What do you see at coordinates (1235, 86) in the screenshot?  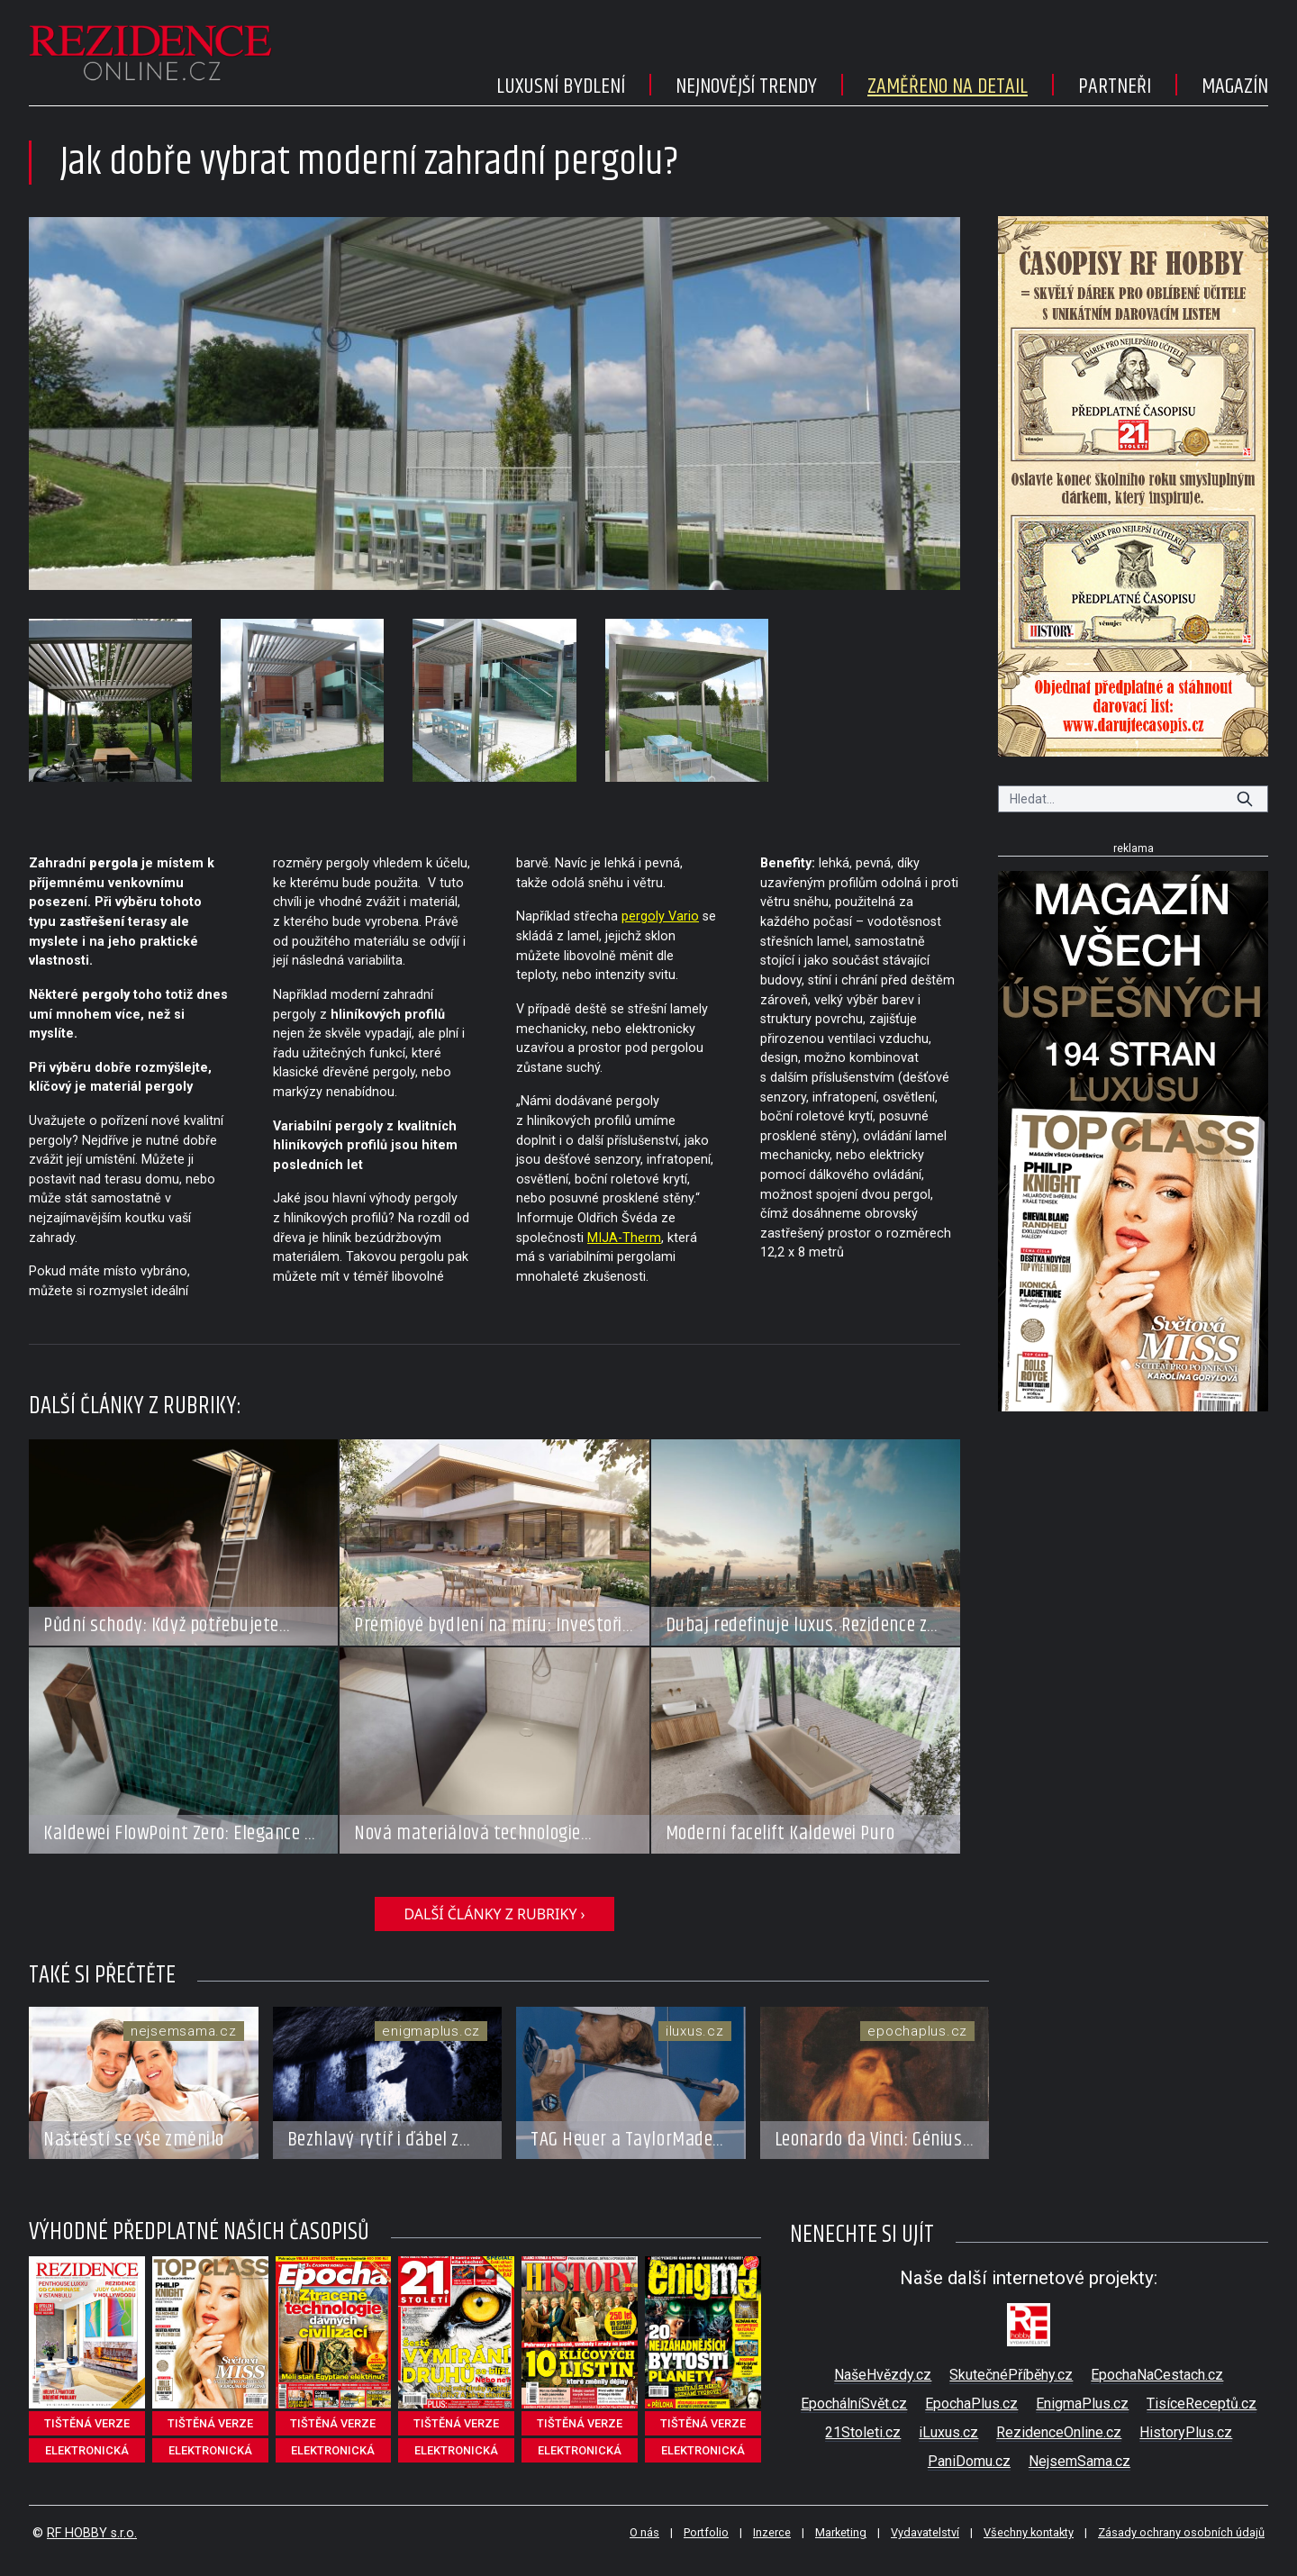 I see `Magazín` at bounding box center [1235, 86].